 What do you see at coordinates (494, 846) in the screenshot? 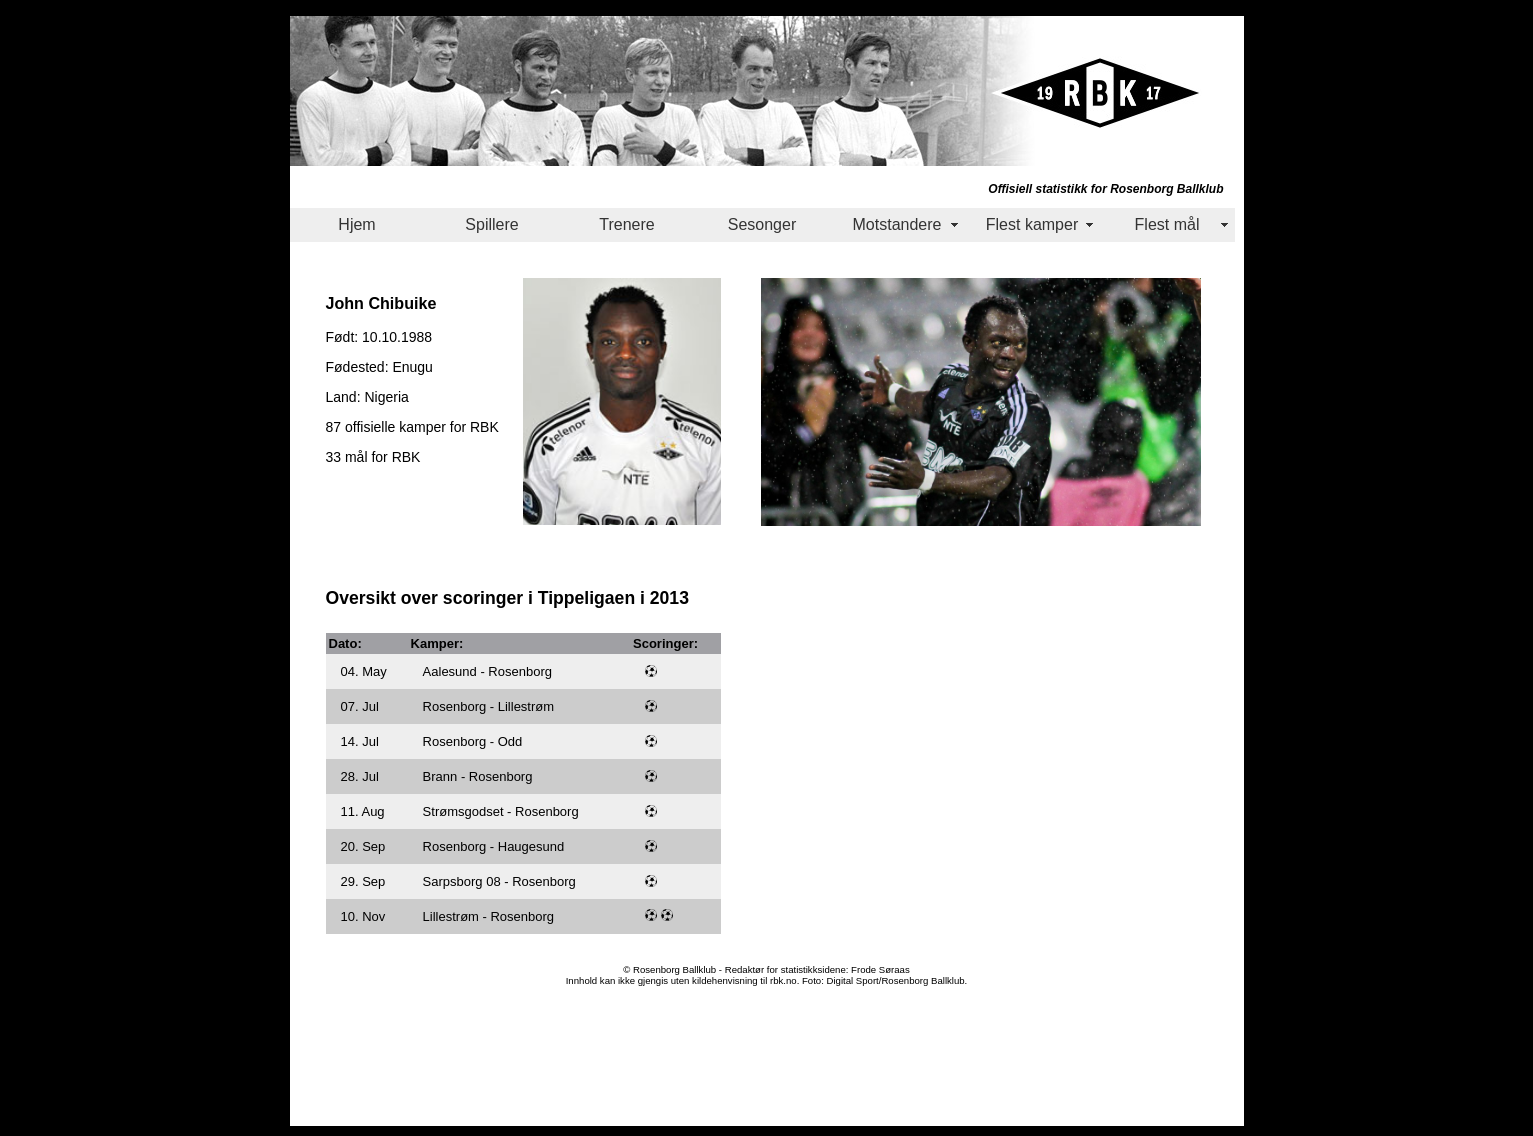
I see `Rosenborg - Haugesund` at bounding box center [494, 846].